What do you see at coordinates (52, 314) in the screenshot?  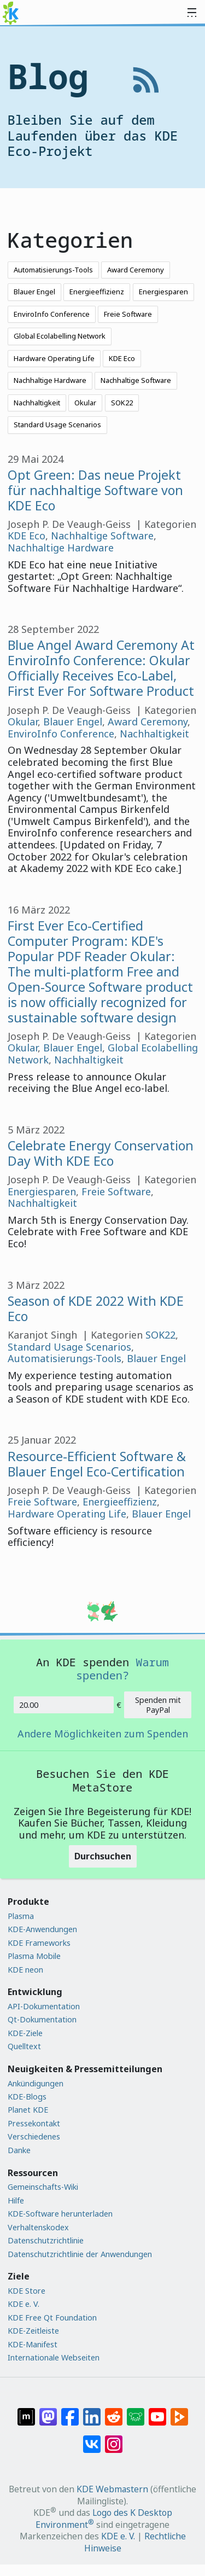 I see `EnviroInfo Conference` at bounding box center [52, 314].